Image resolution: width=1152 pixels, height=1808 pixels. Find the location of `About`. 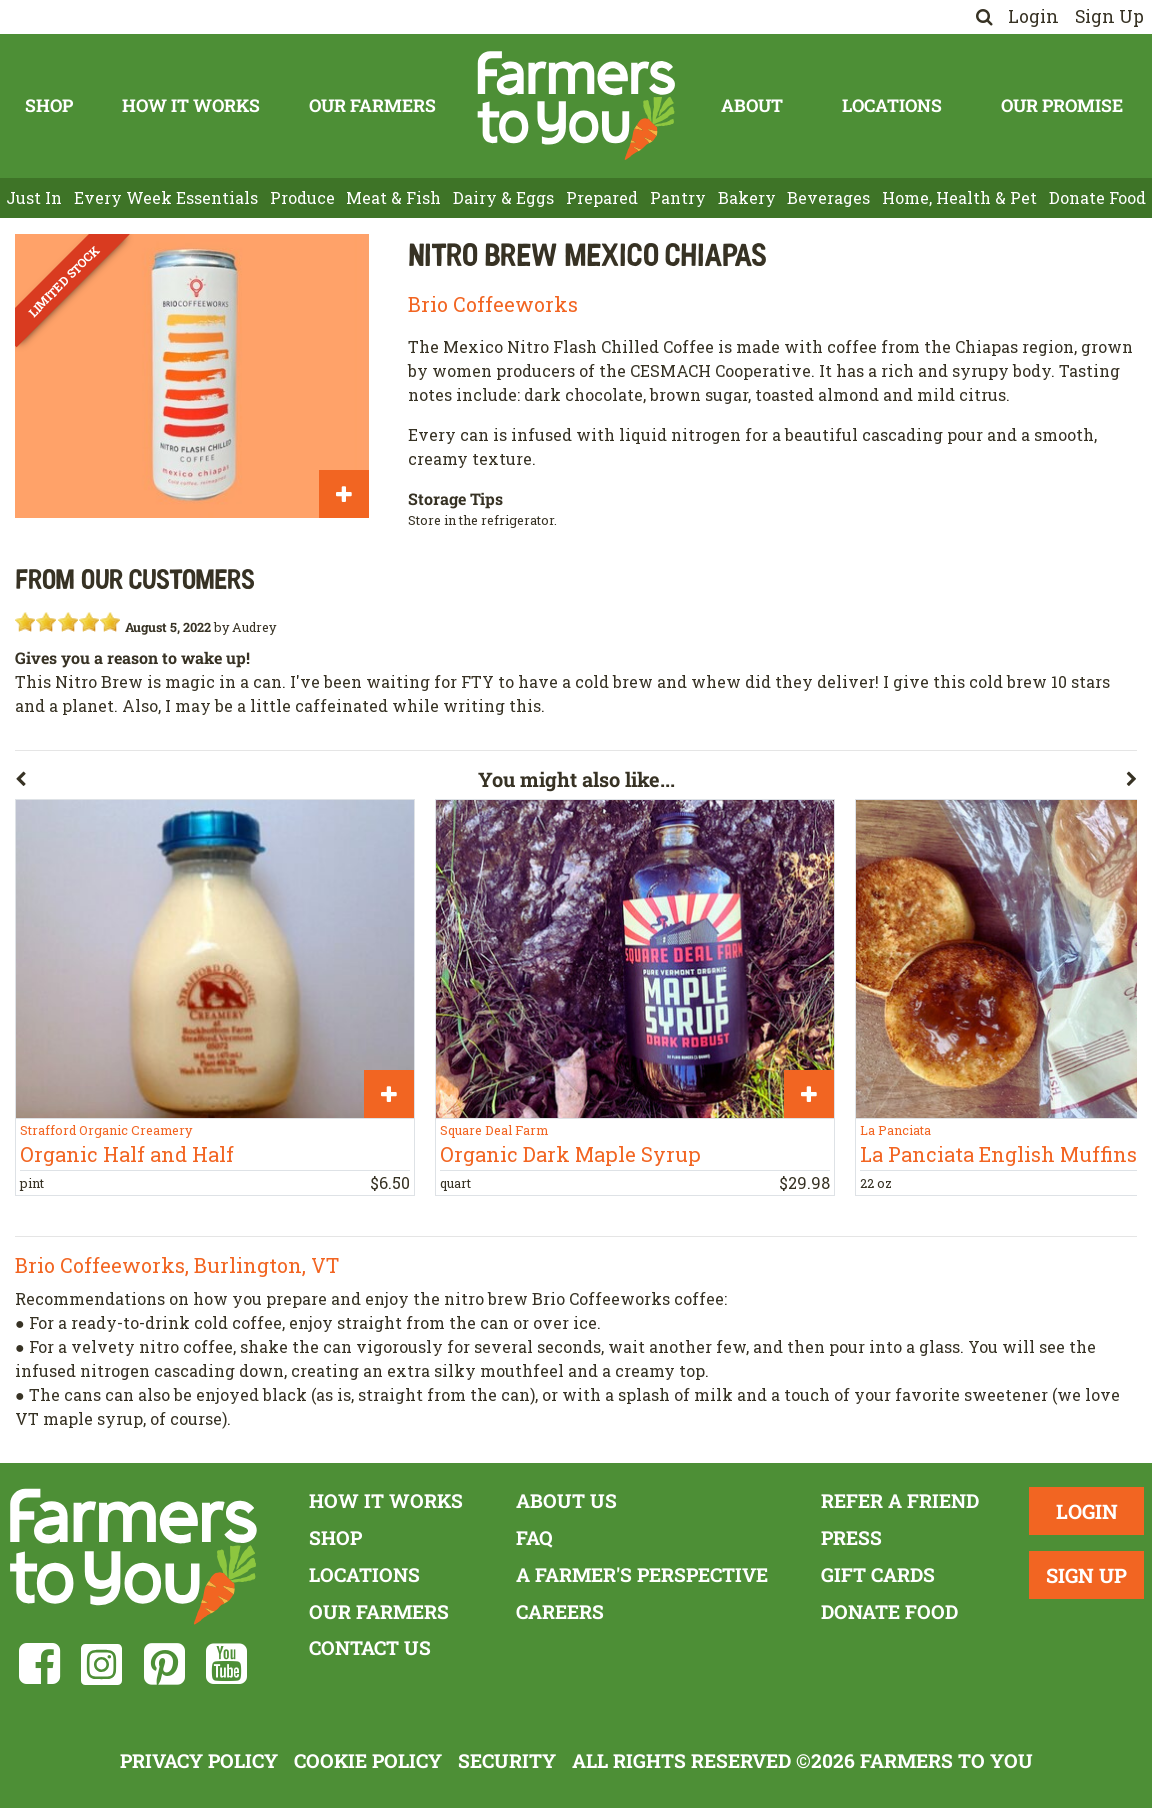

About is located at coordinates (752, 105).